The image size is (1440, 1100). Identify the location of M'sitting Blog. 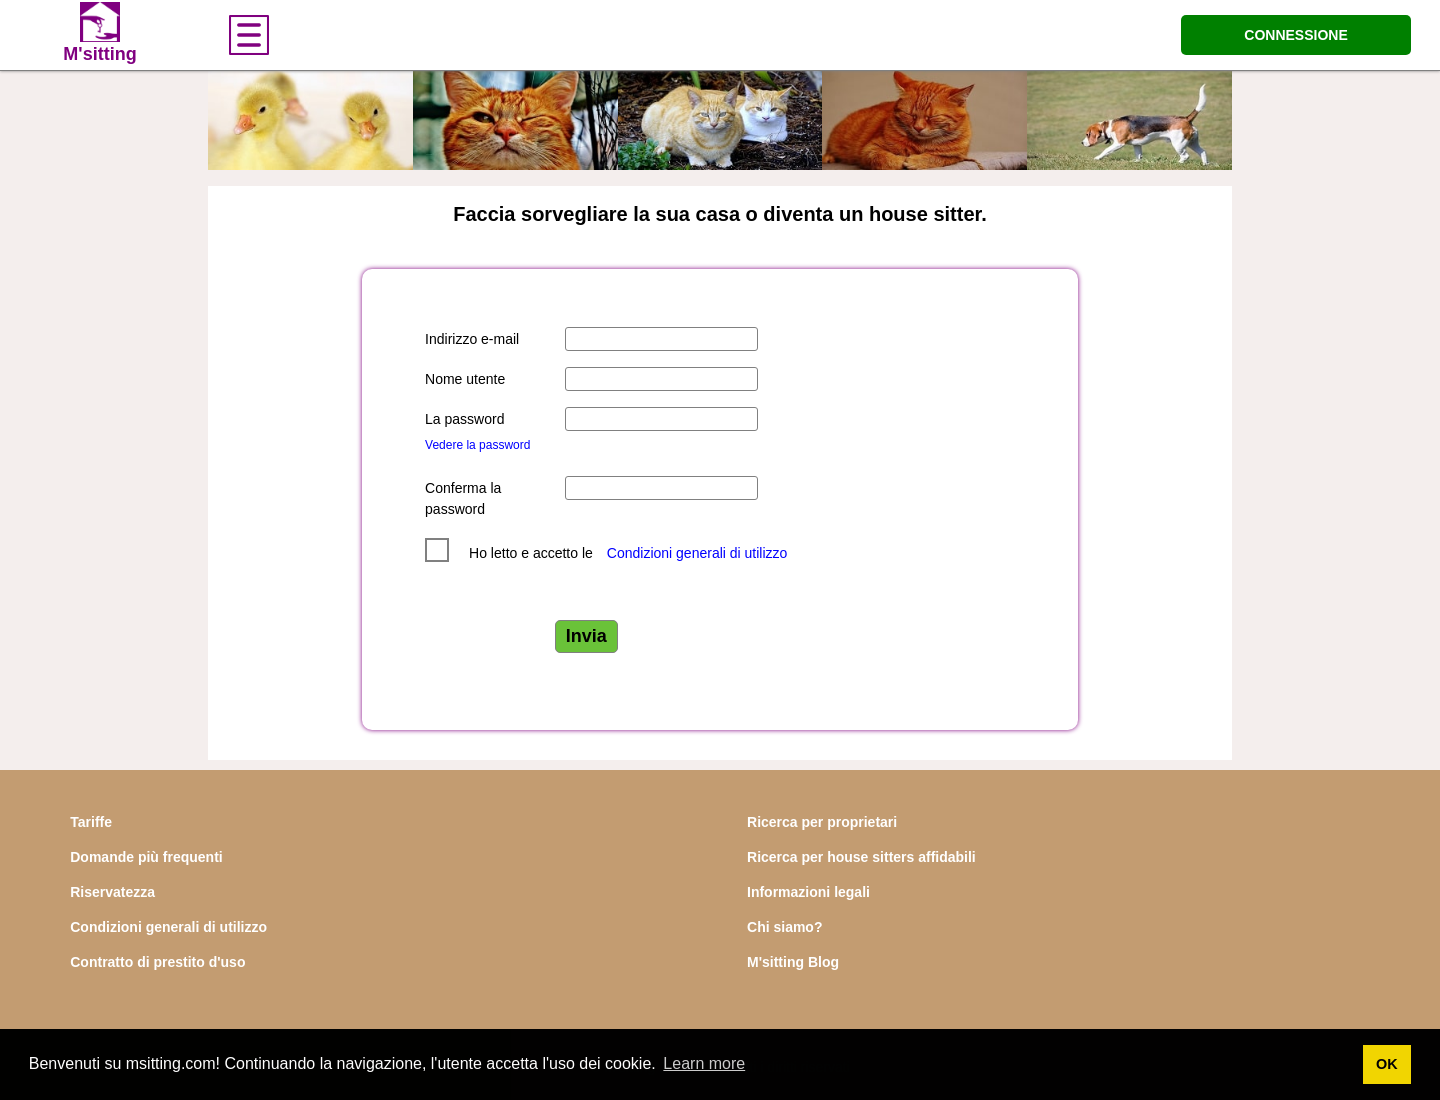
(793, 962).